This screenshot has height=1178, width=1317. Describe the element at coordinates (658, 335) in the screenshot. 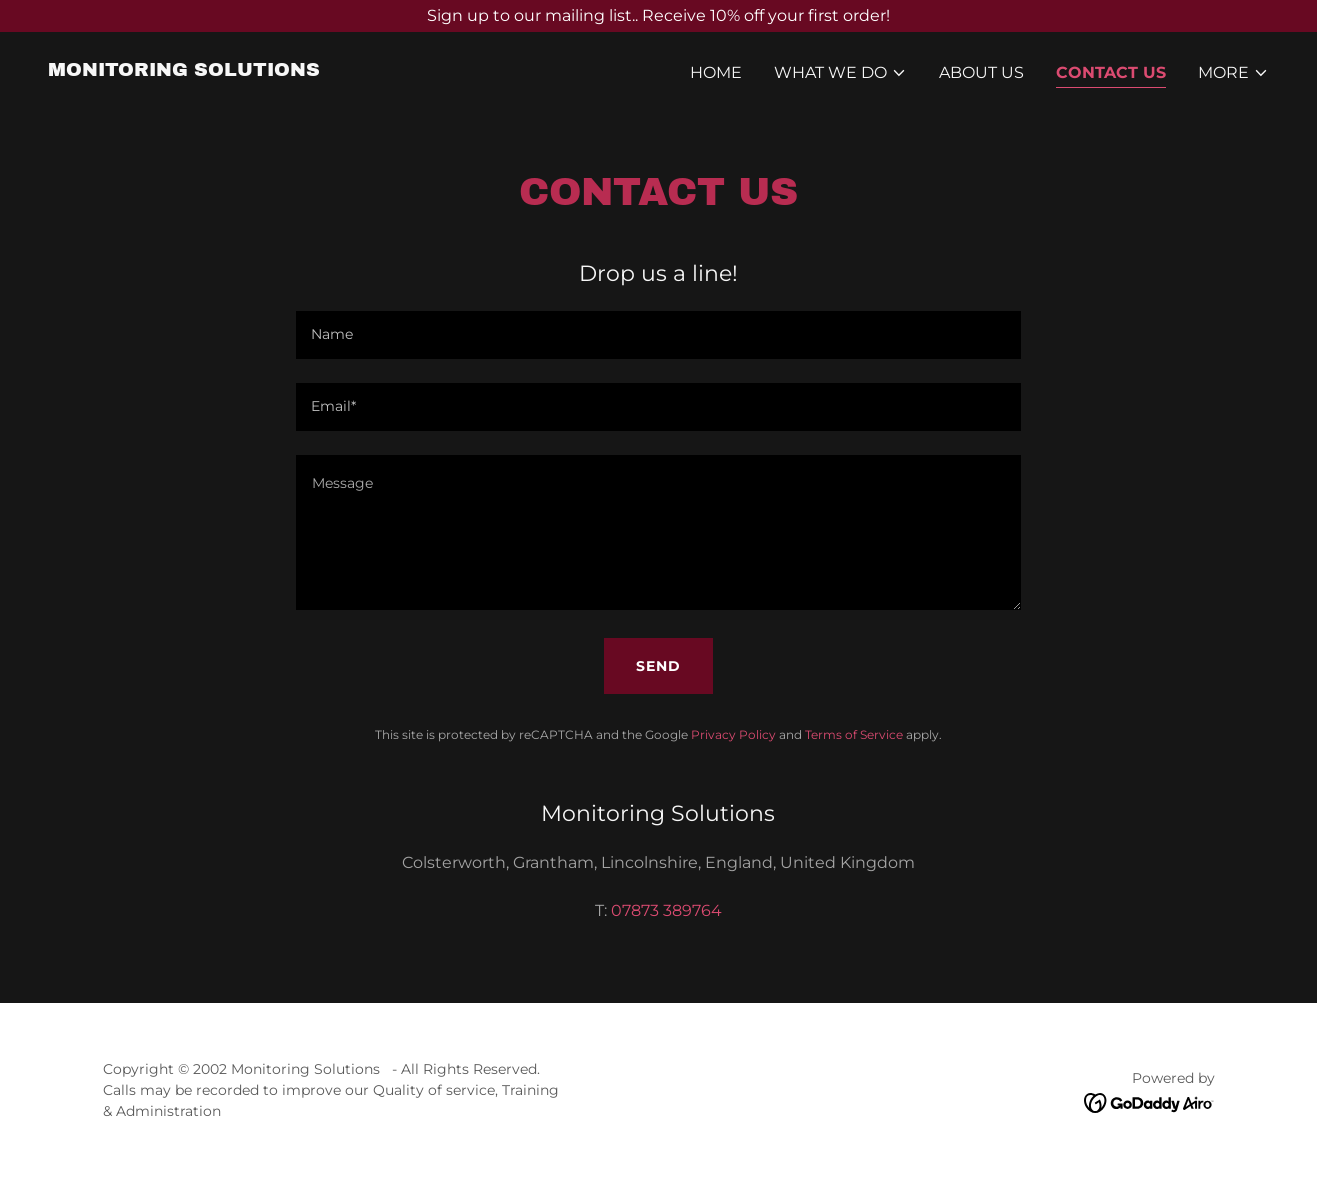

I see `[textbox]` at that location.